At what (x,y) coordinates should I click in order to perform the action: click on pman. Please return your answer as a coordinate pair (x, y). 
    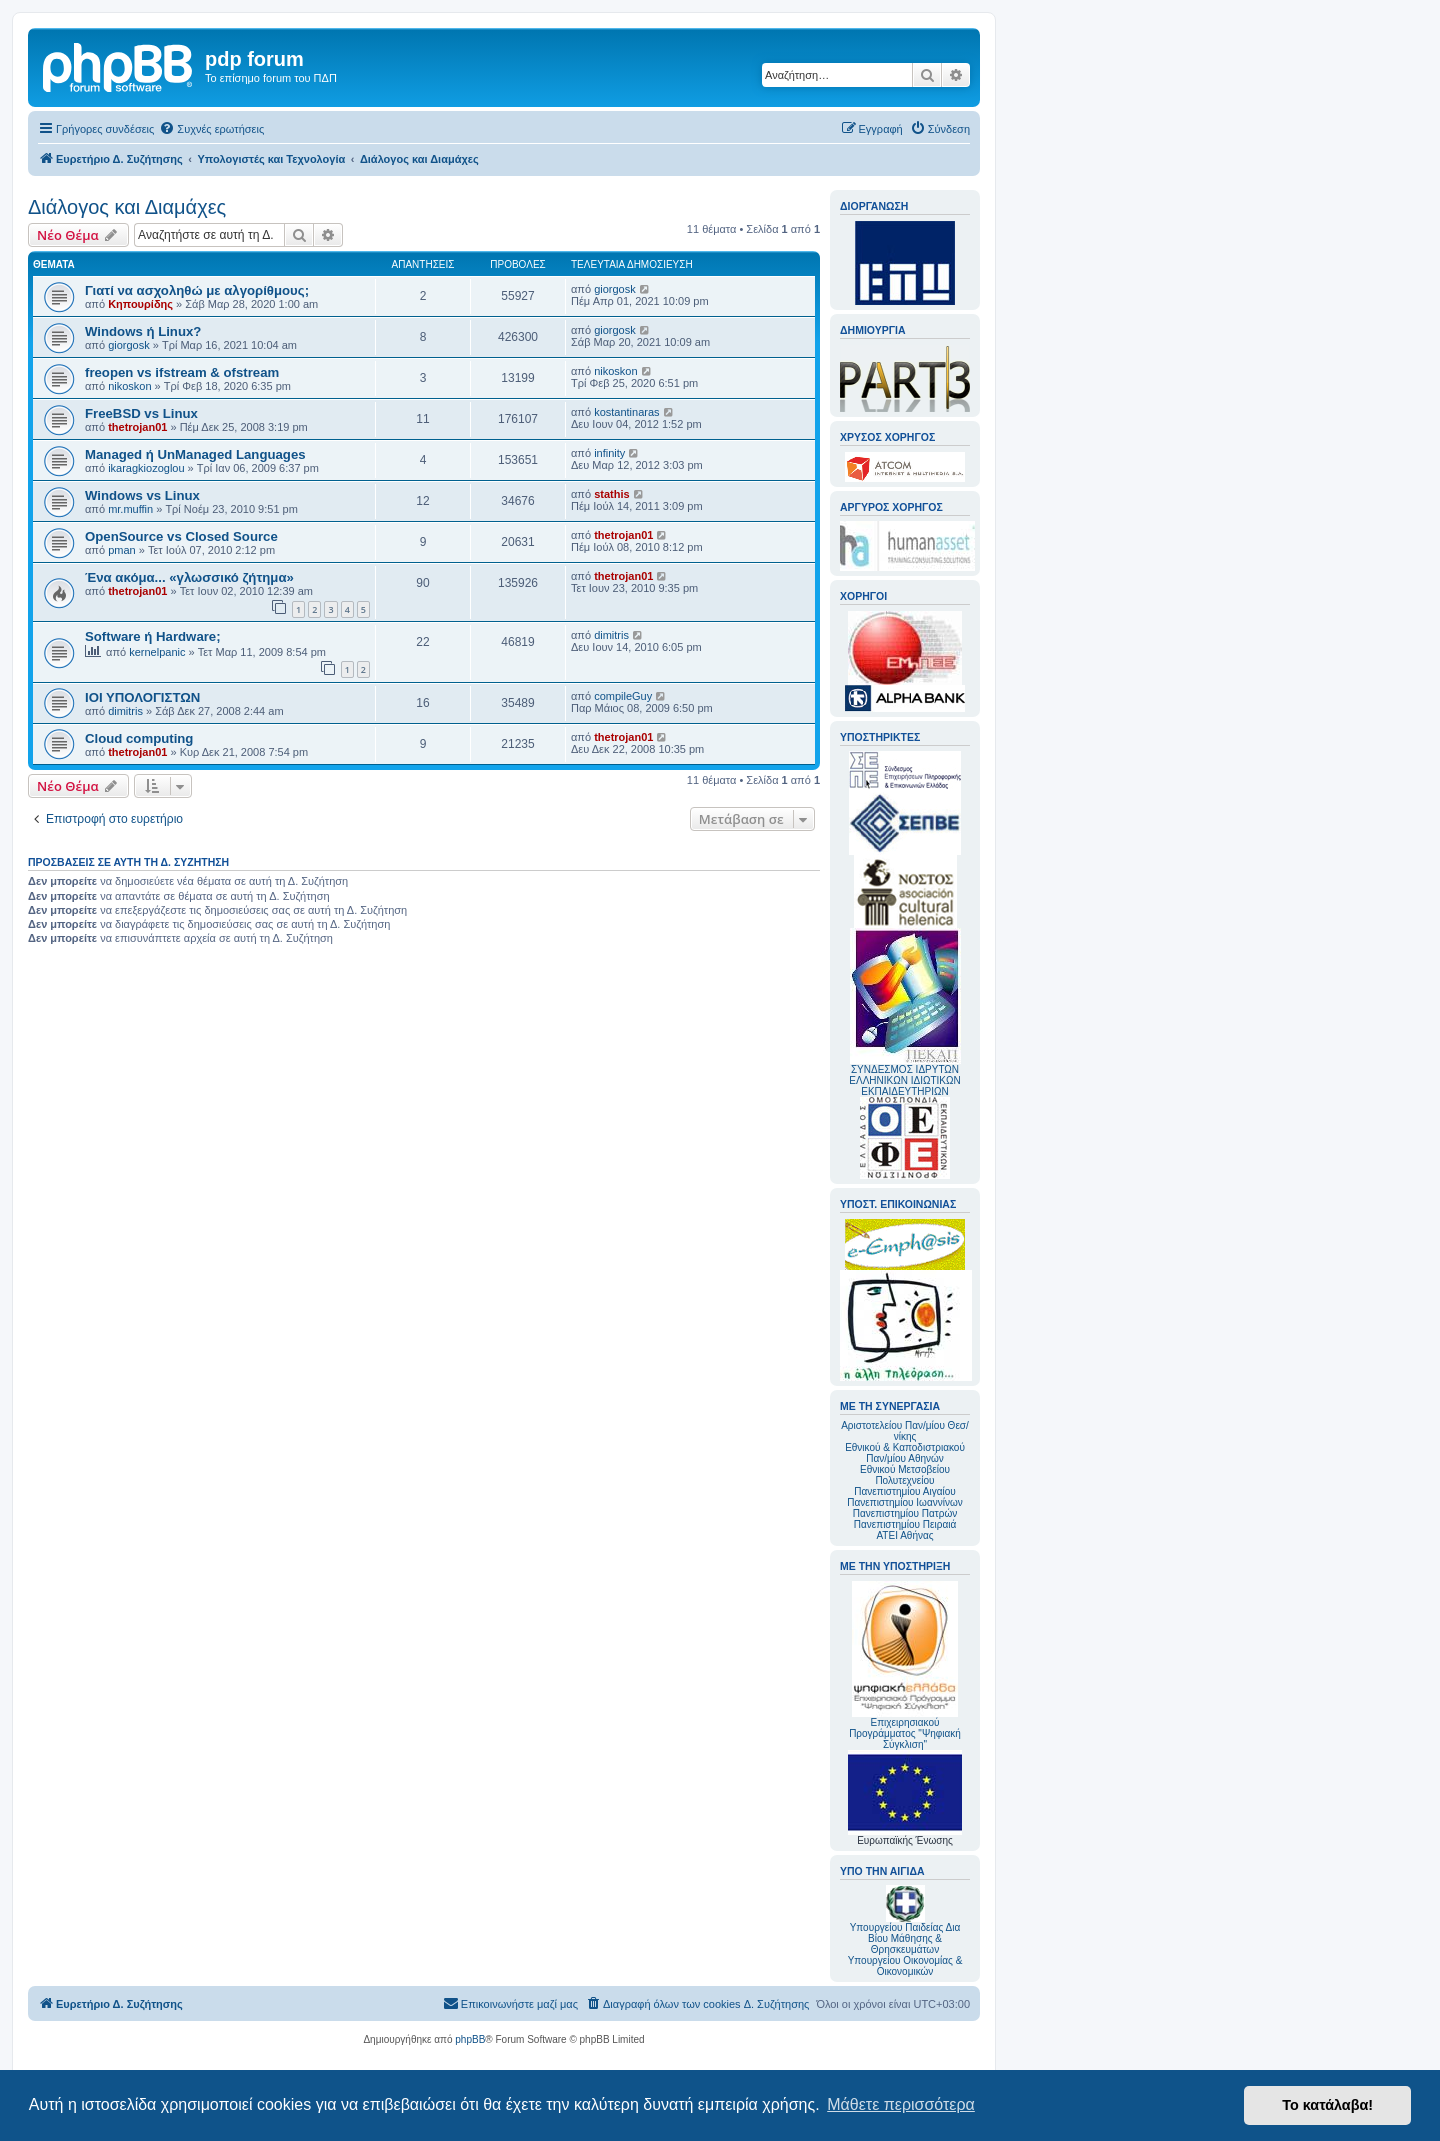
    Looking at the image, I should click on (122, 550).